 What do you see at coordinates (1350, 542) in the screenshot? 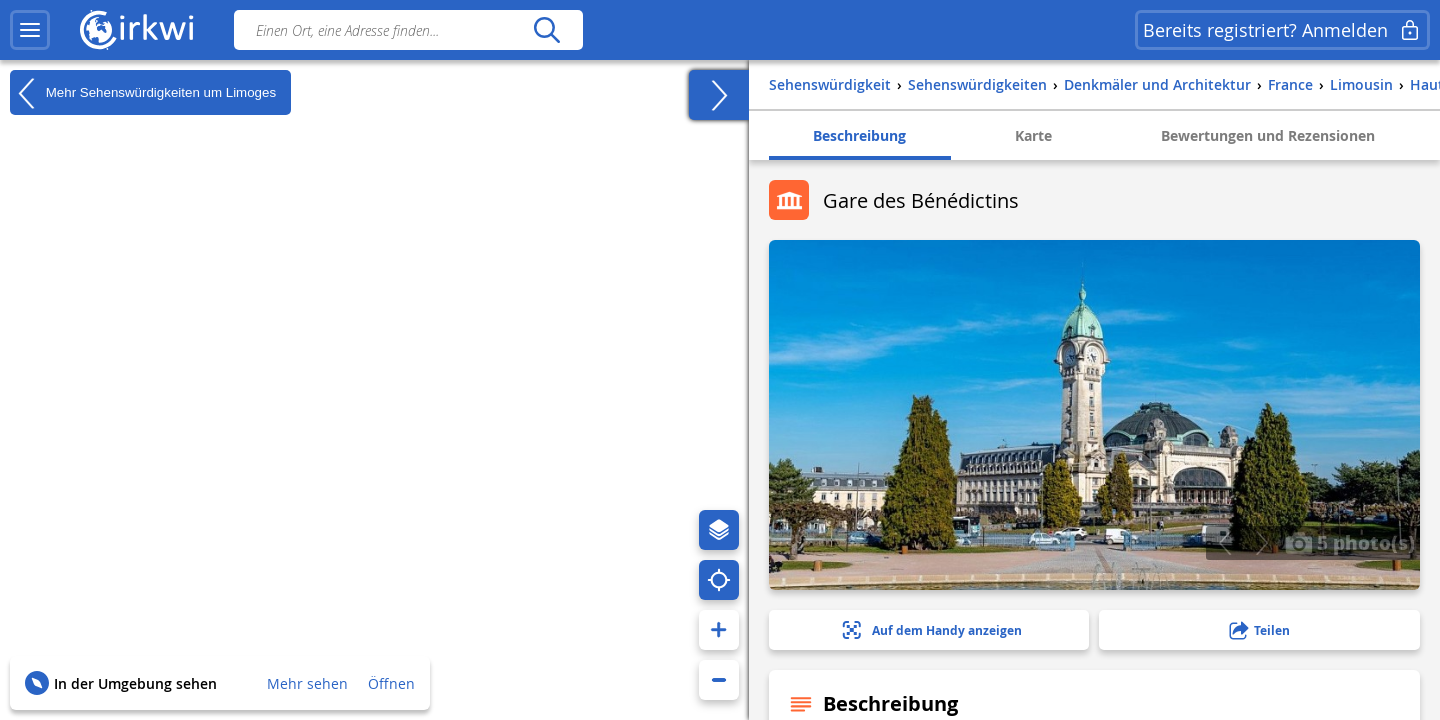
I see `5 photo(s)` at bounding box center [1350, 542].